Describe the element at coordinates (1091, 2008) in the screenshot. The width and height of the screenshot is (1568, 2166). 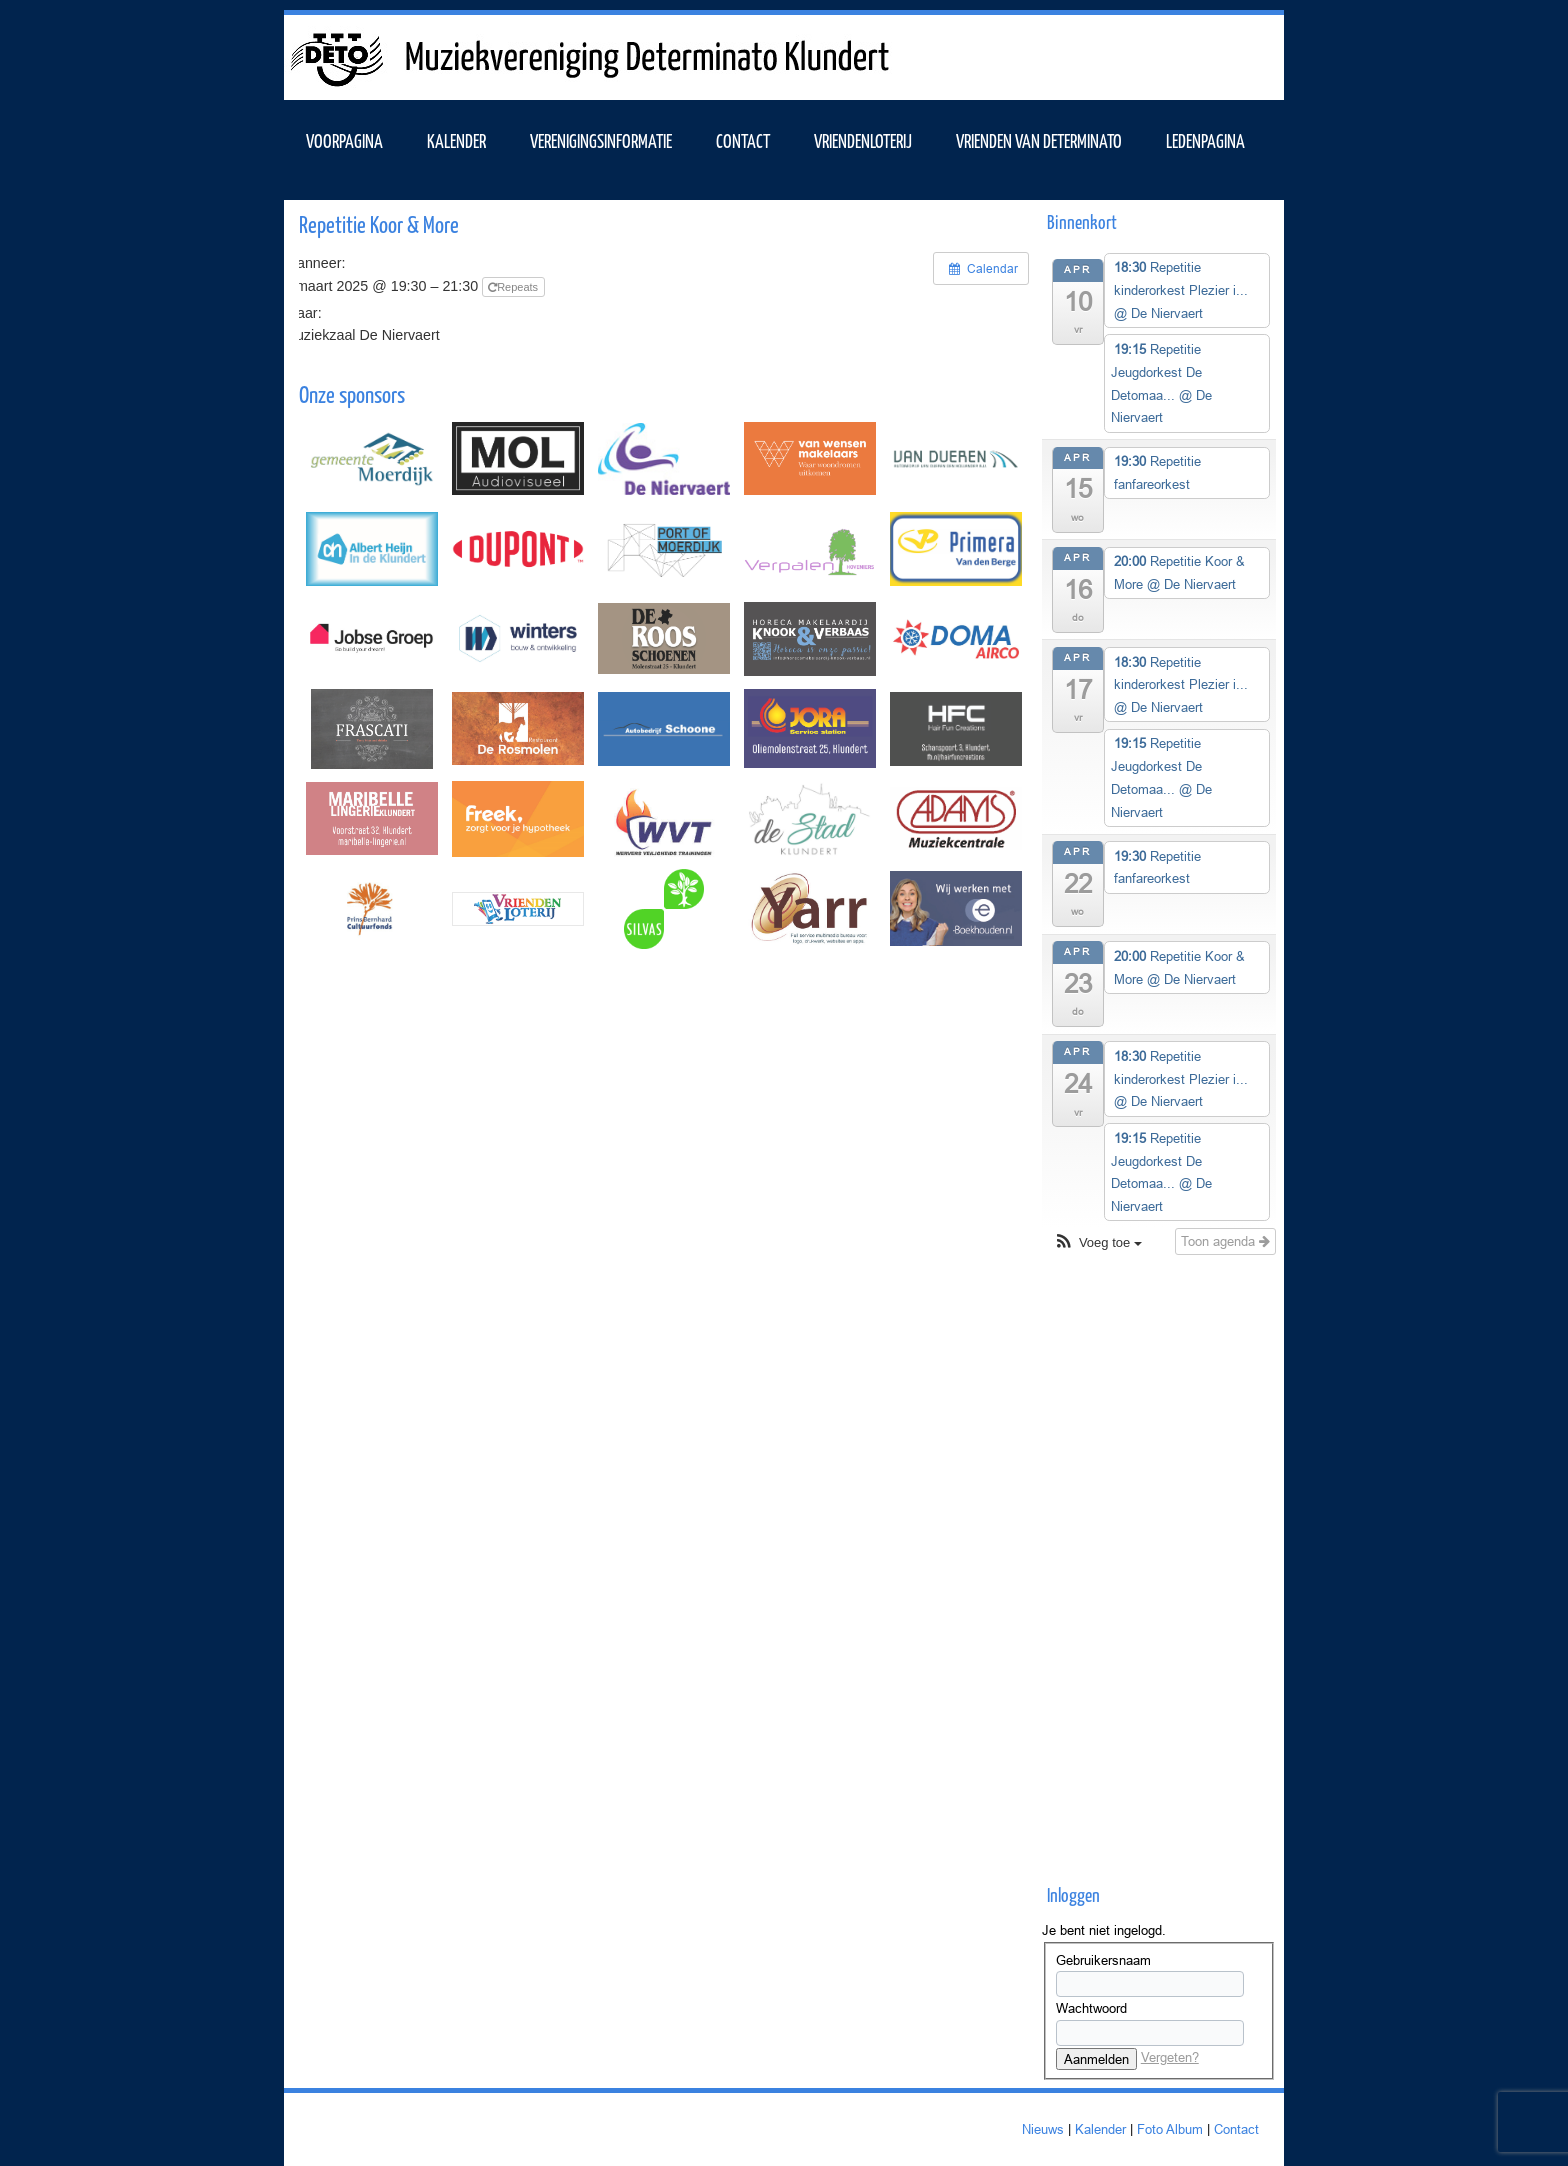
I see `Wachtwoord` at that location.